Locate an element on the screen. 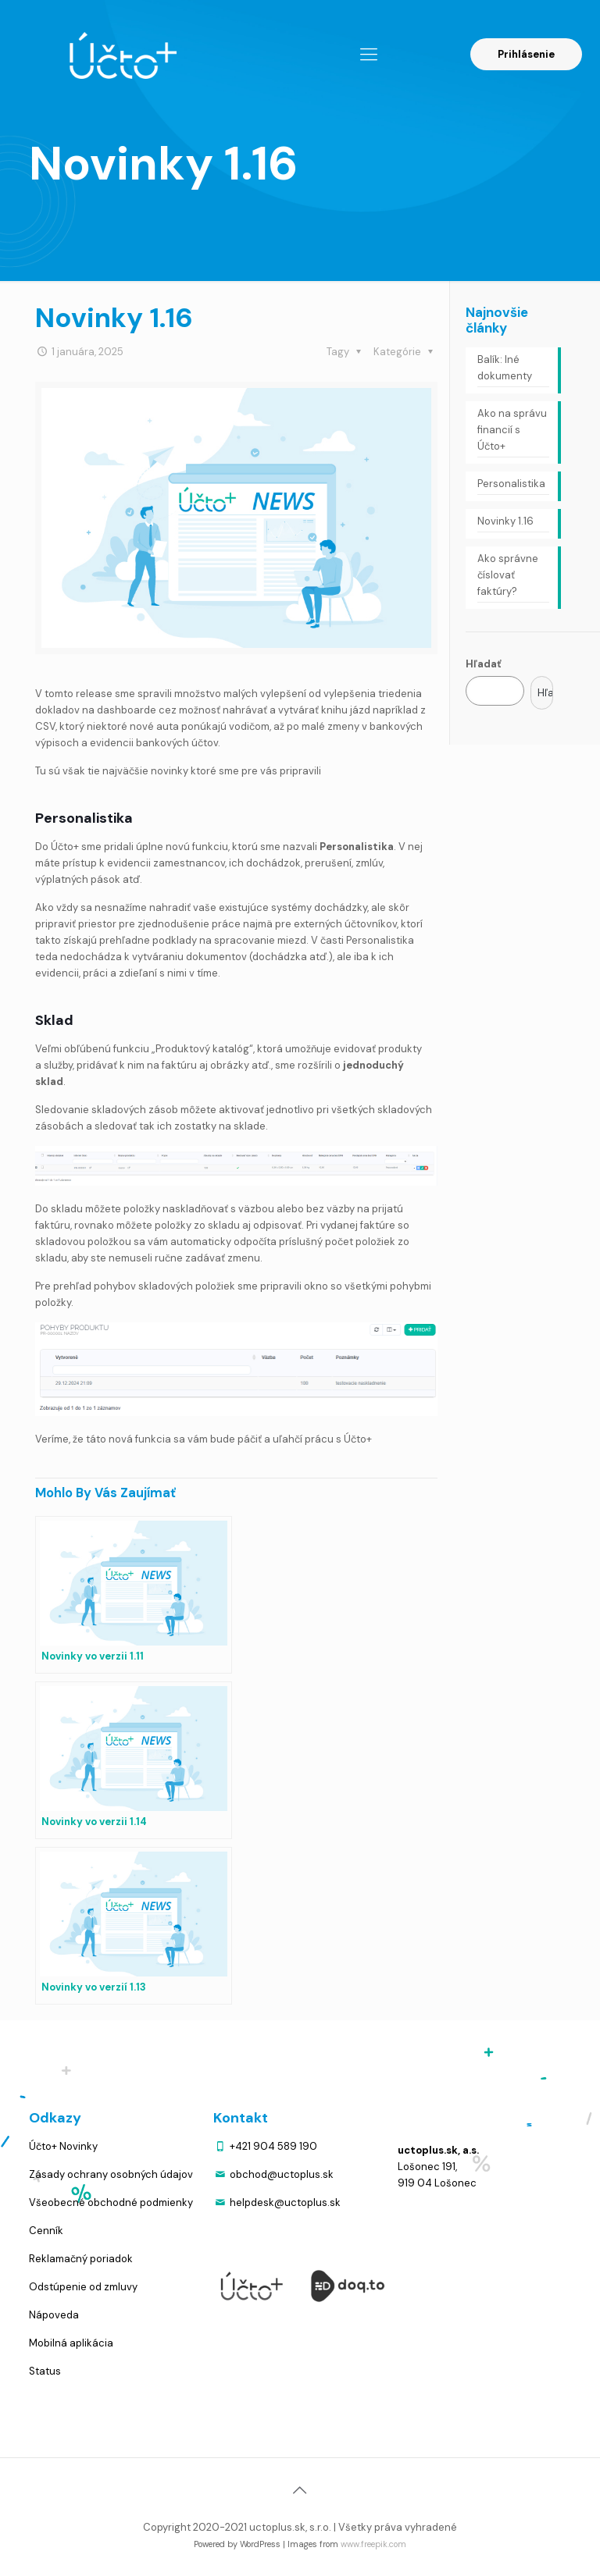  Ako správne číslovať faktúry? is located at coordinates (507, 575).